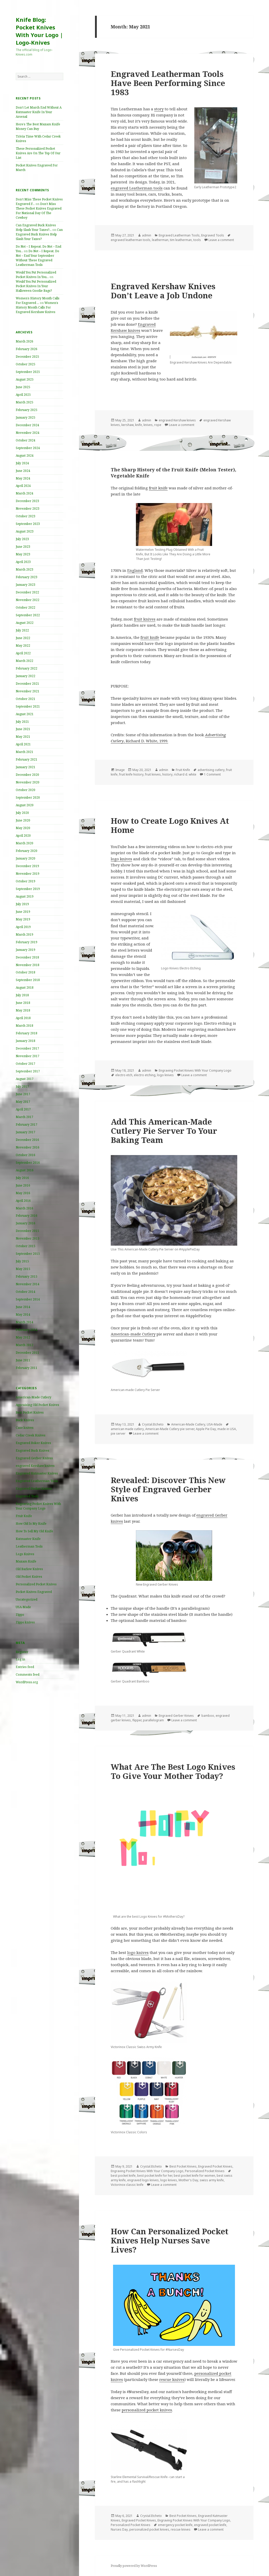  I want to click on american made cutlery, so click(127, 1429).